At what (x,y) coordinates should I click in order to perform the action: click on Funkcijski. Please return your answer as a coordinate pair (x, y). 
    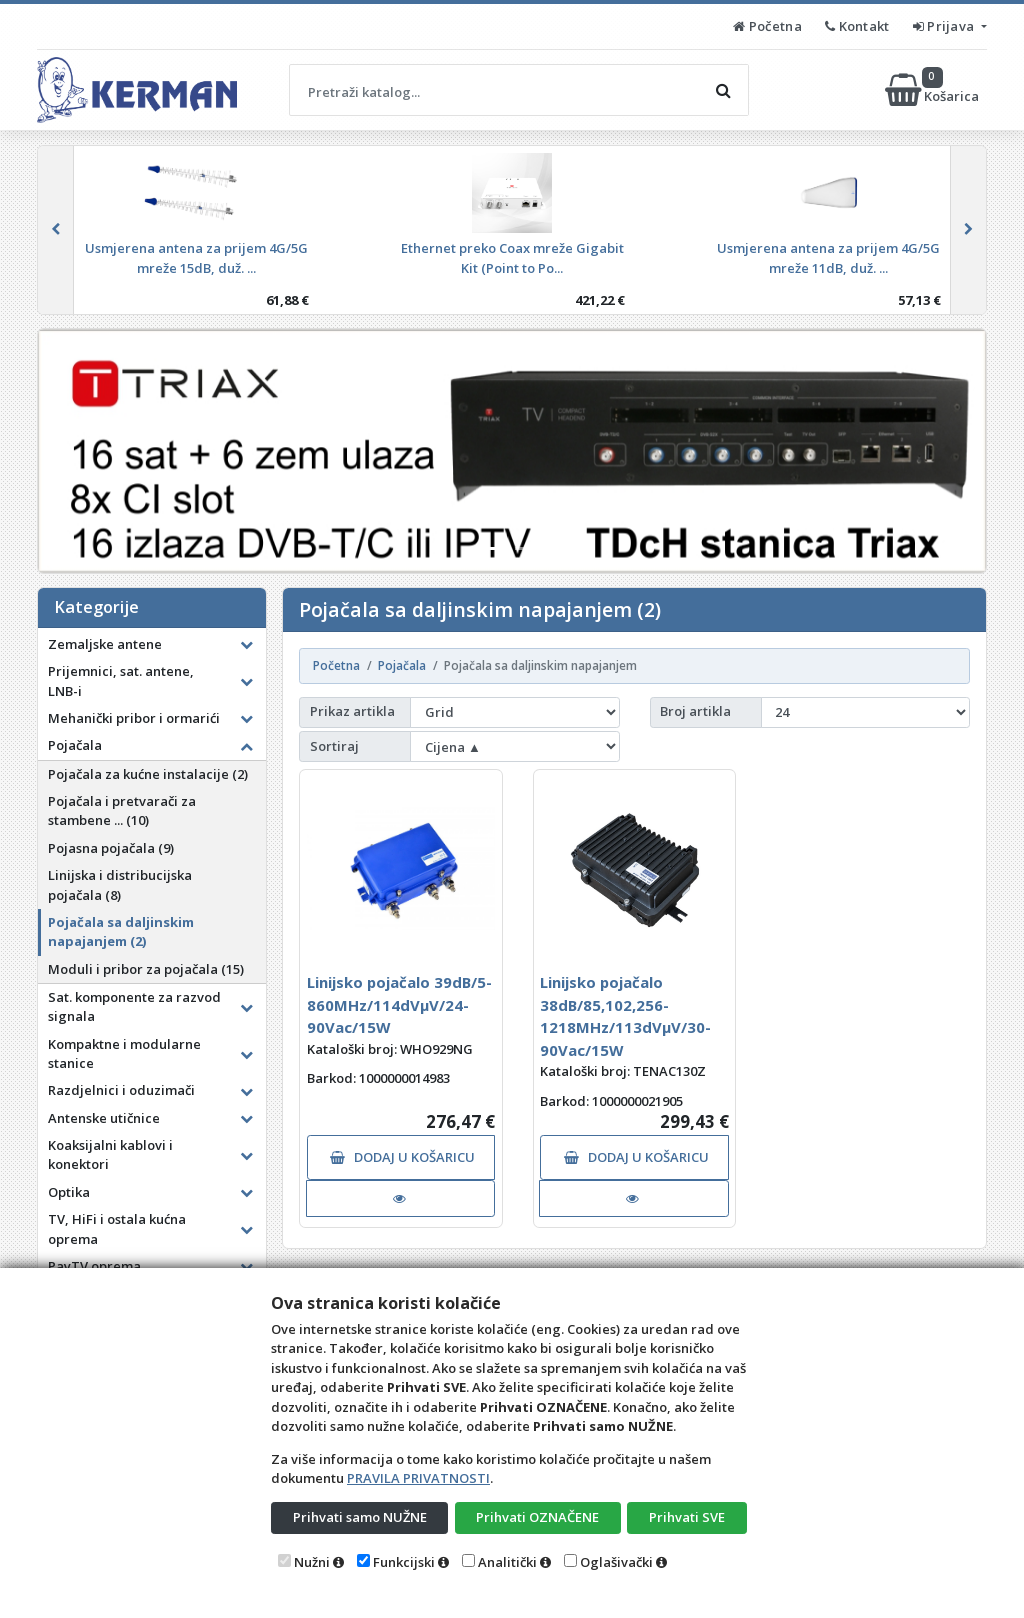
    Looking at the image, I should click on (404, 1562).